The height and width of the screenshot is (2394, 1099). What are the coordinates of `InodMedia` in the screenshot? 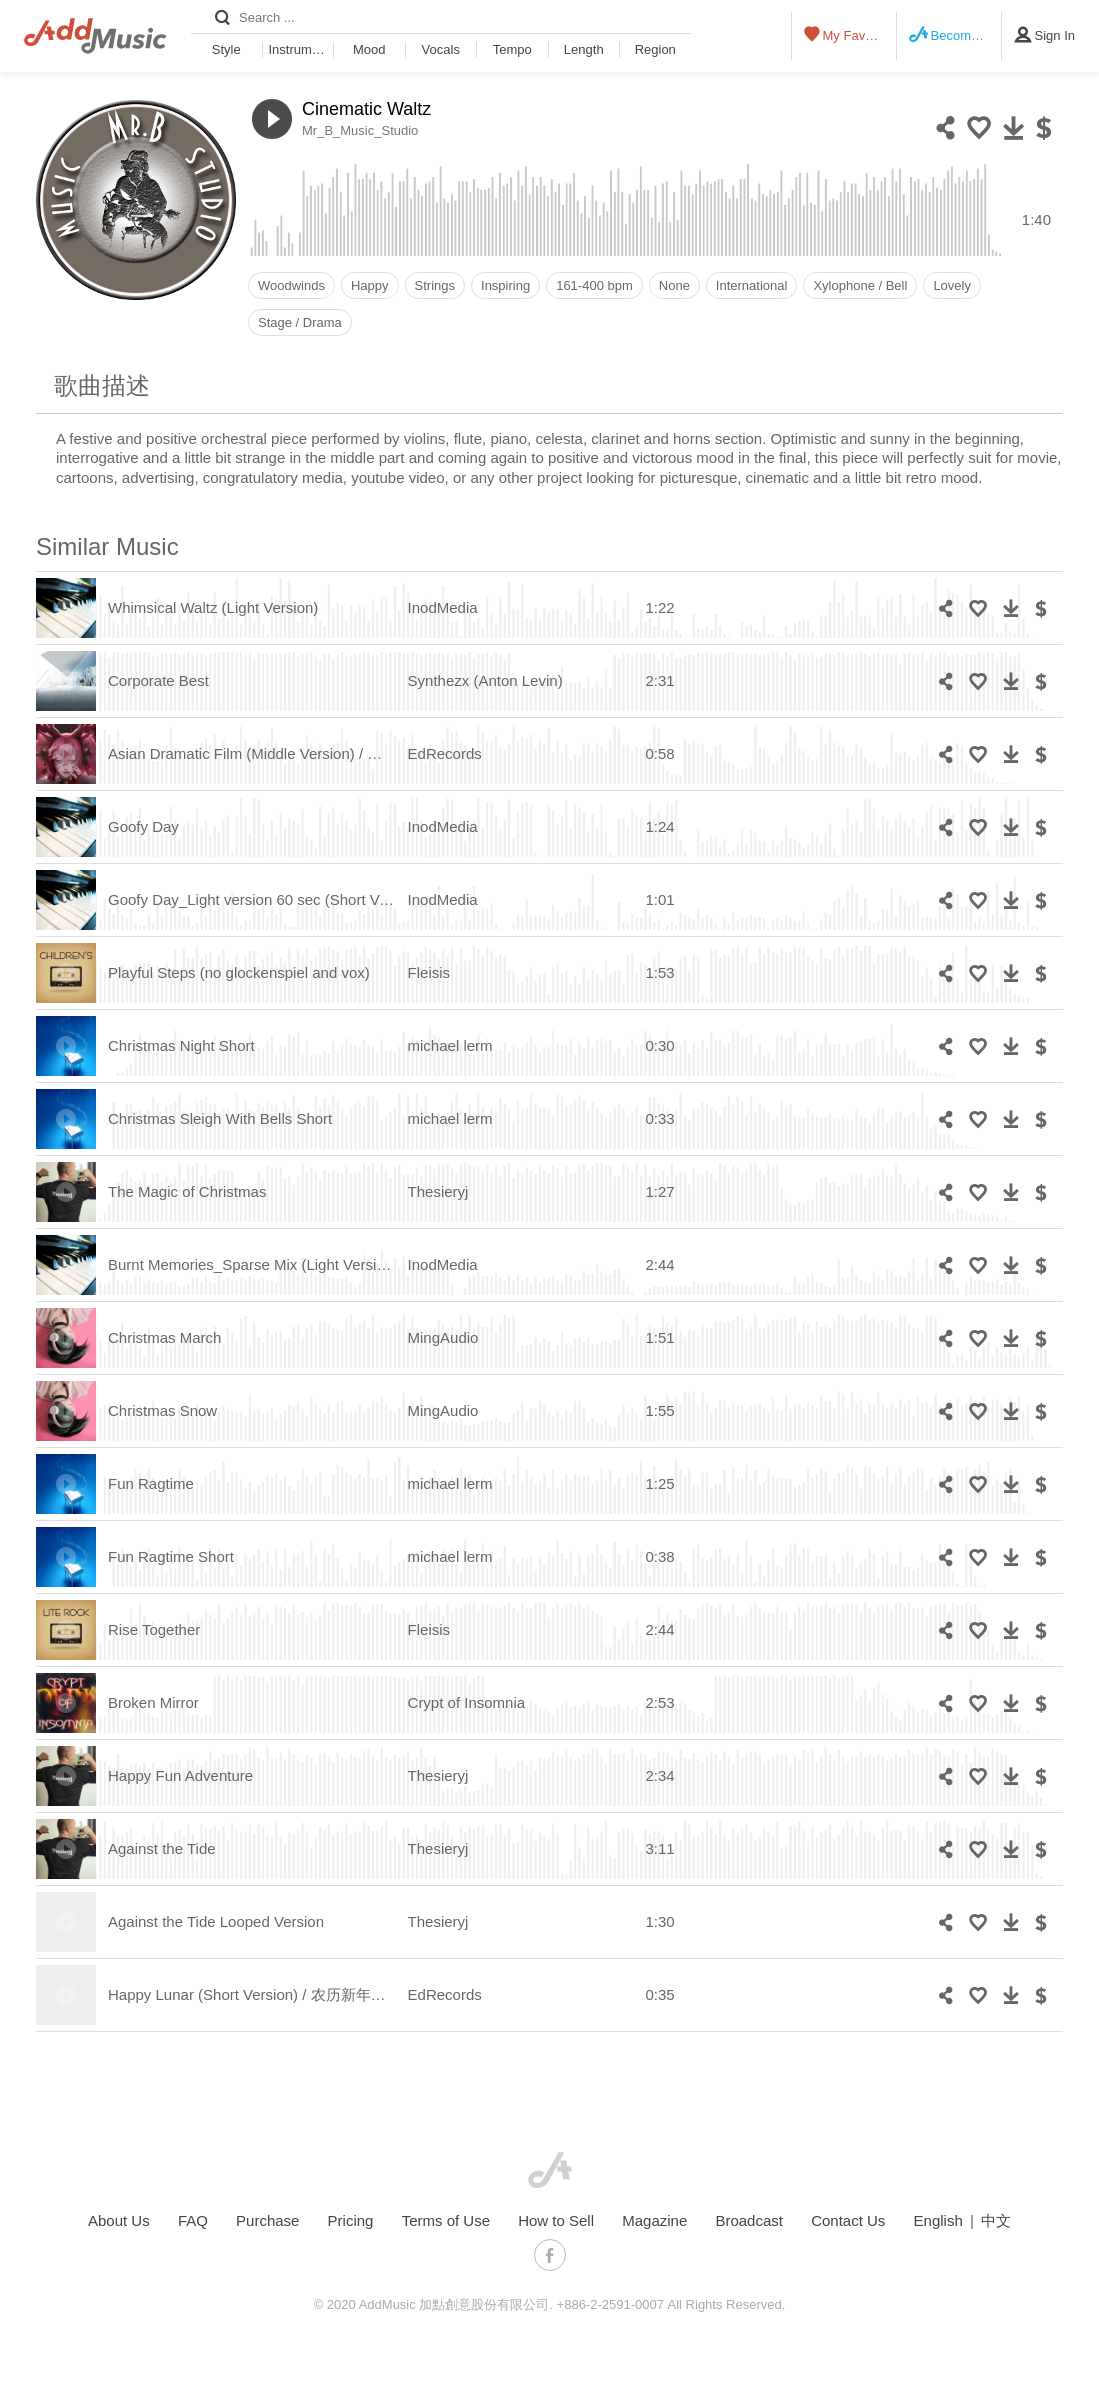 It's located at (443, 607).